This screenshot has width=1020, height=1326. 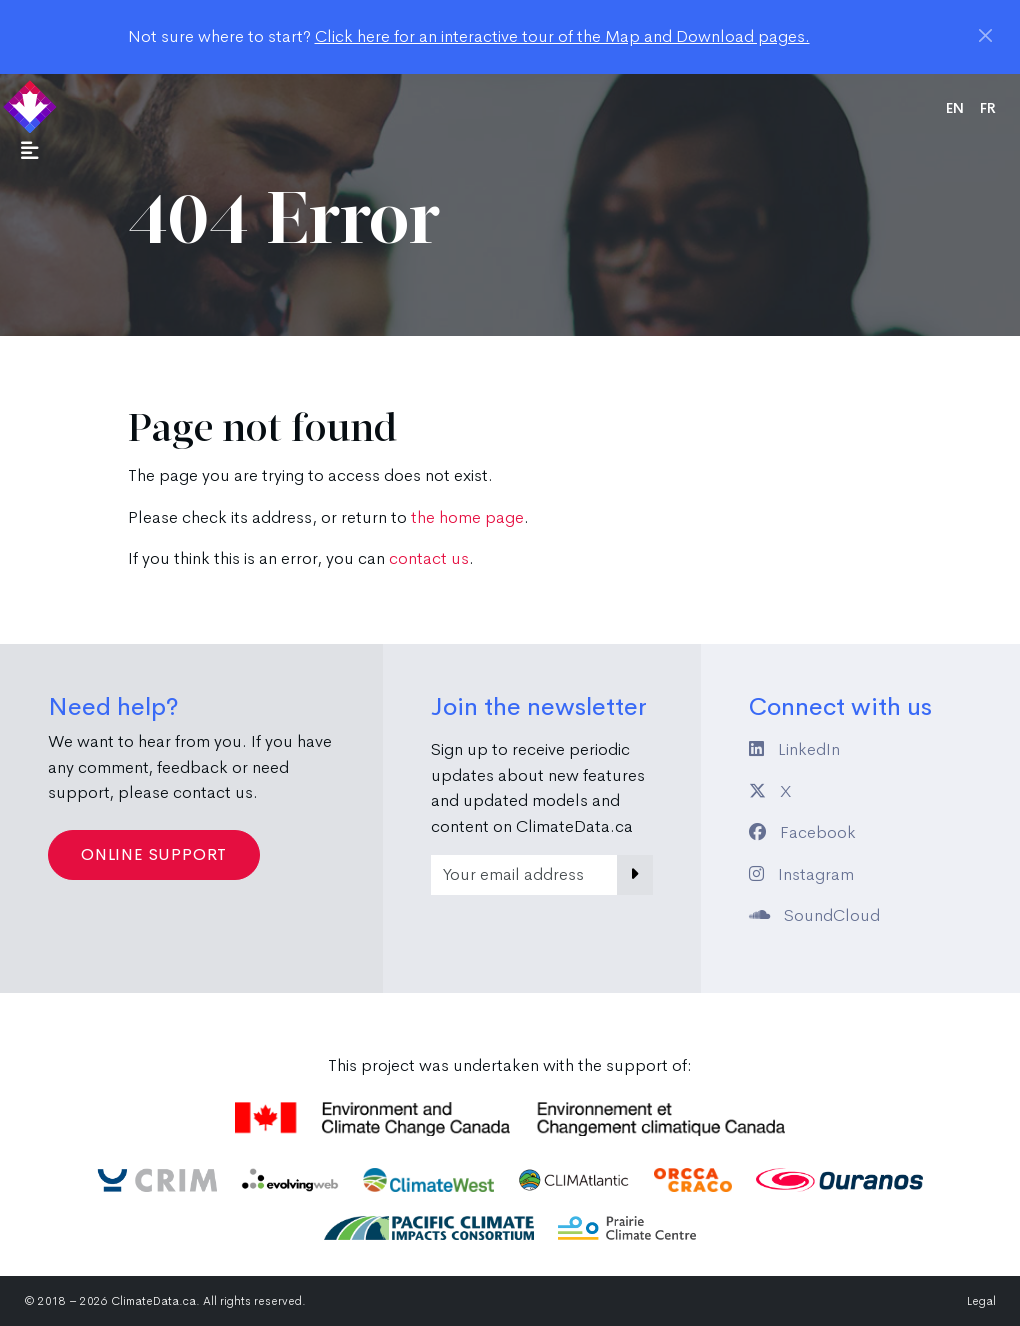 I want to click on contact us, so click(x=429, y=558).